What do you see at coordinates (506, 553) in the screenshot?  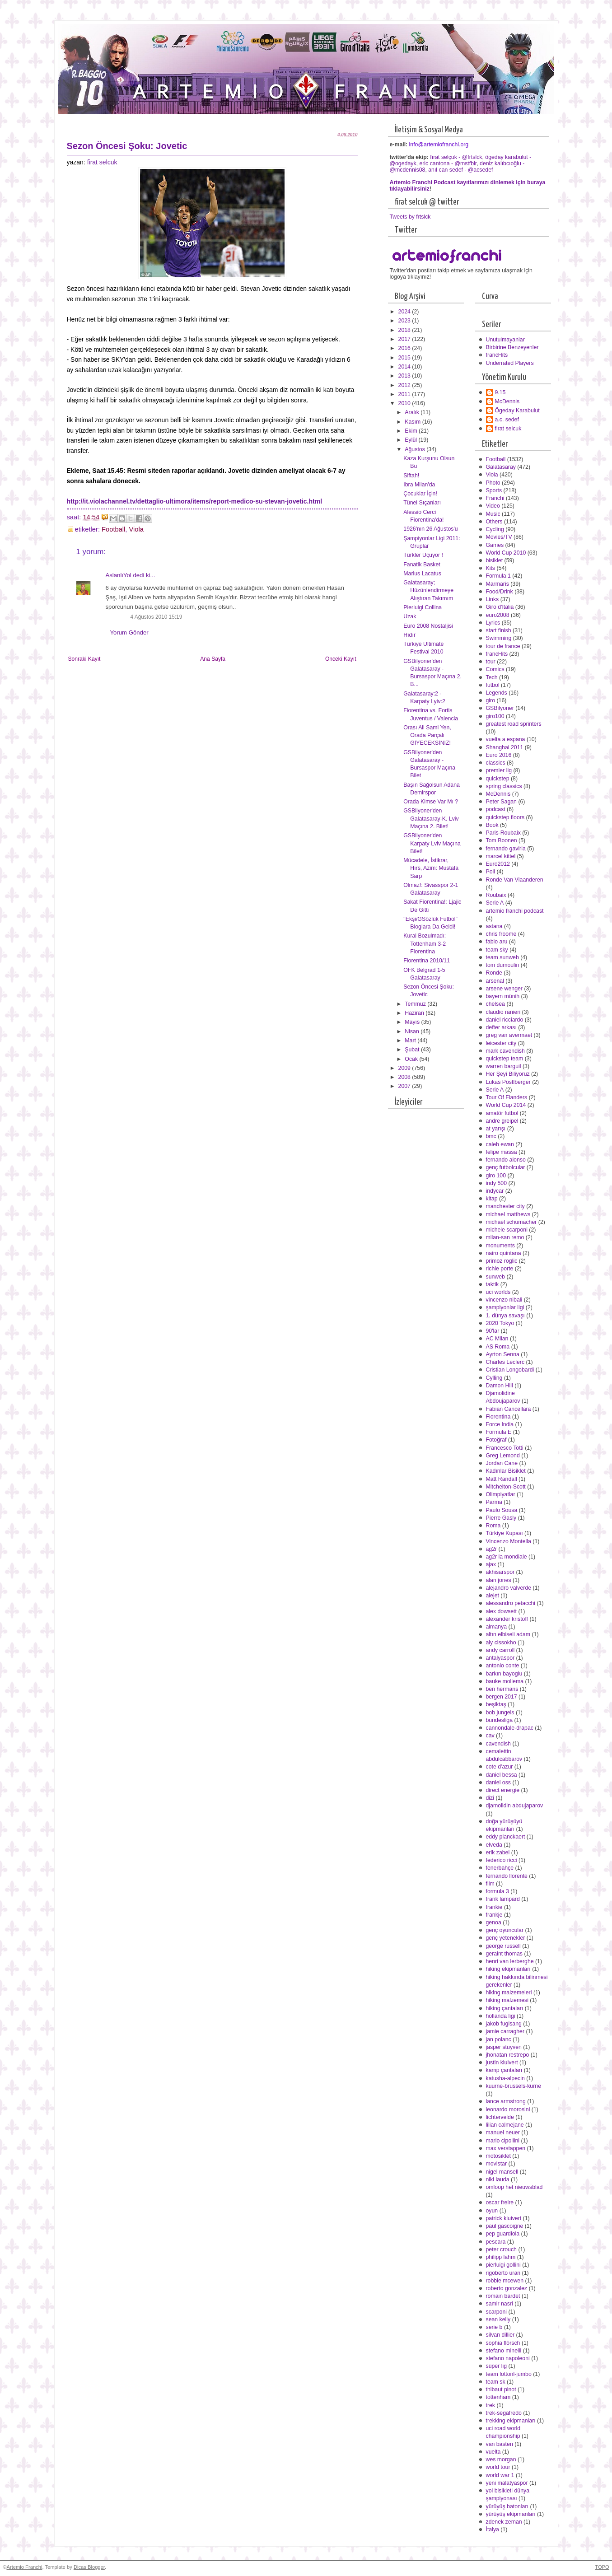 I see `World Cup 2010` at bounding box center [506, 553].